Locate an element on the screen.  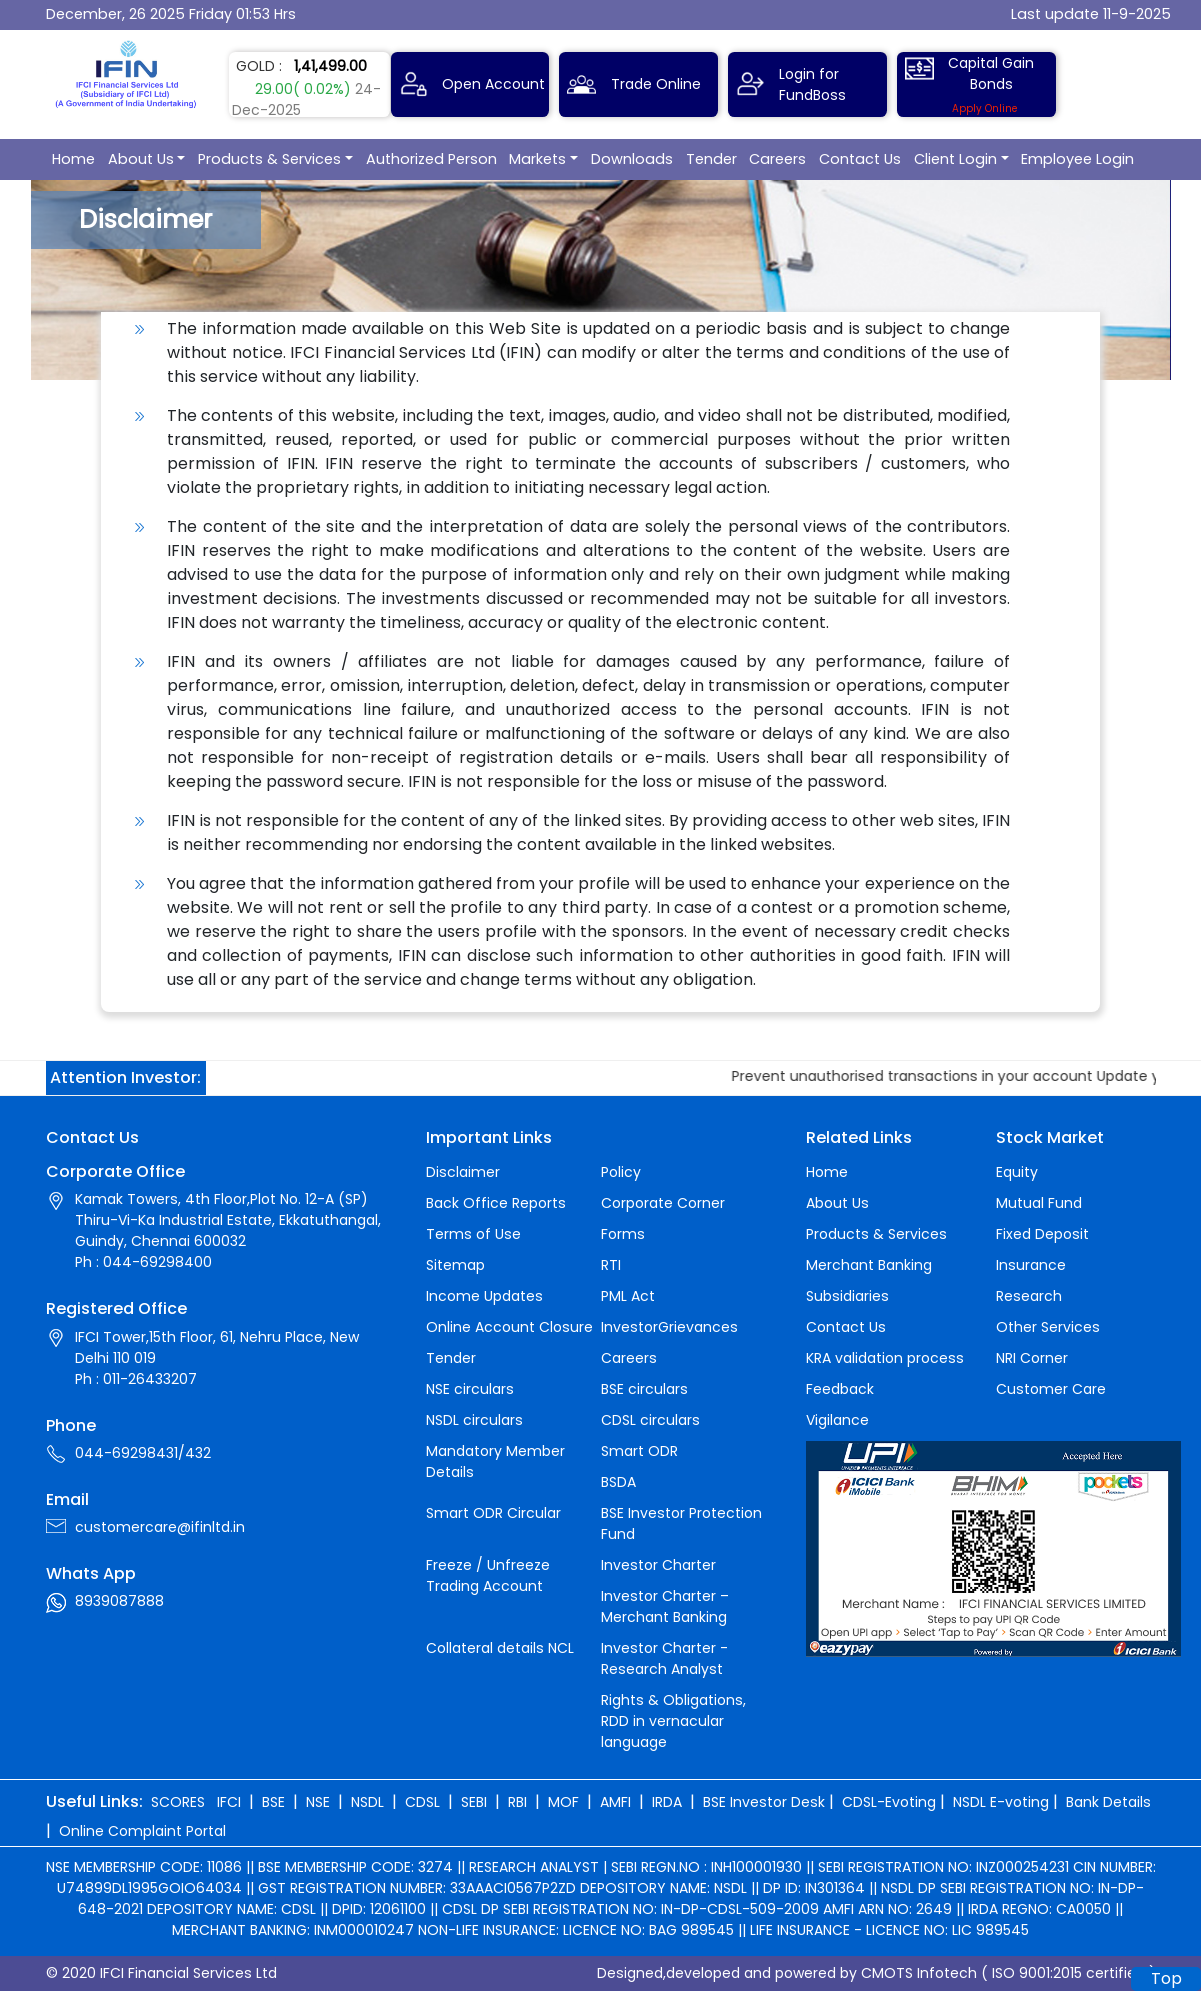
SEBI is located at coordinates (474, 1802).